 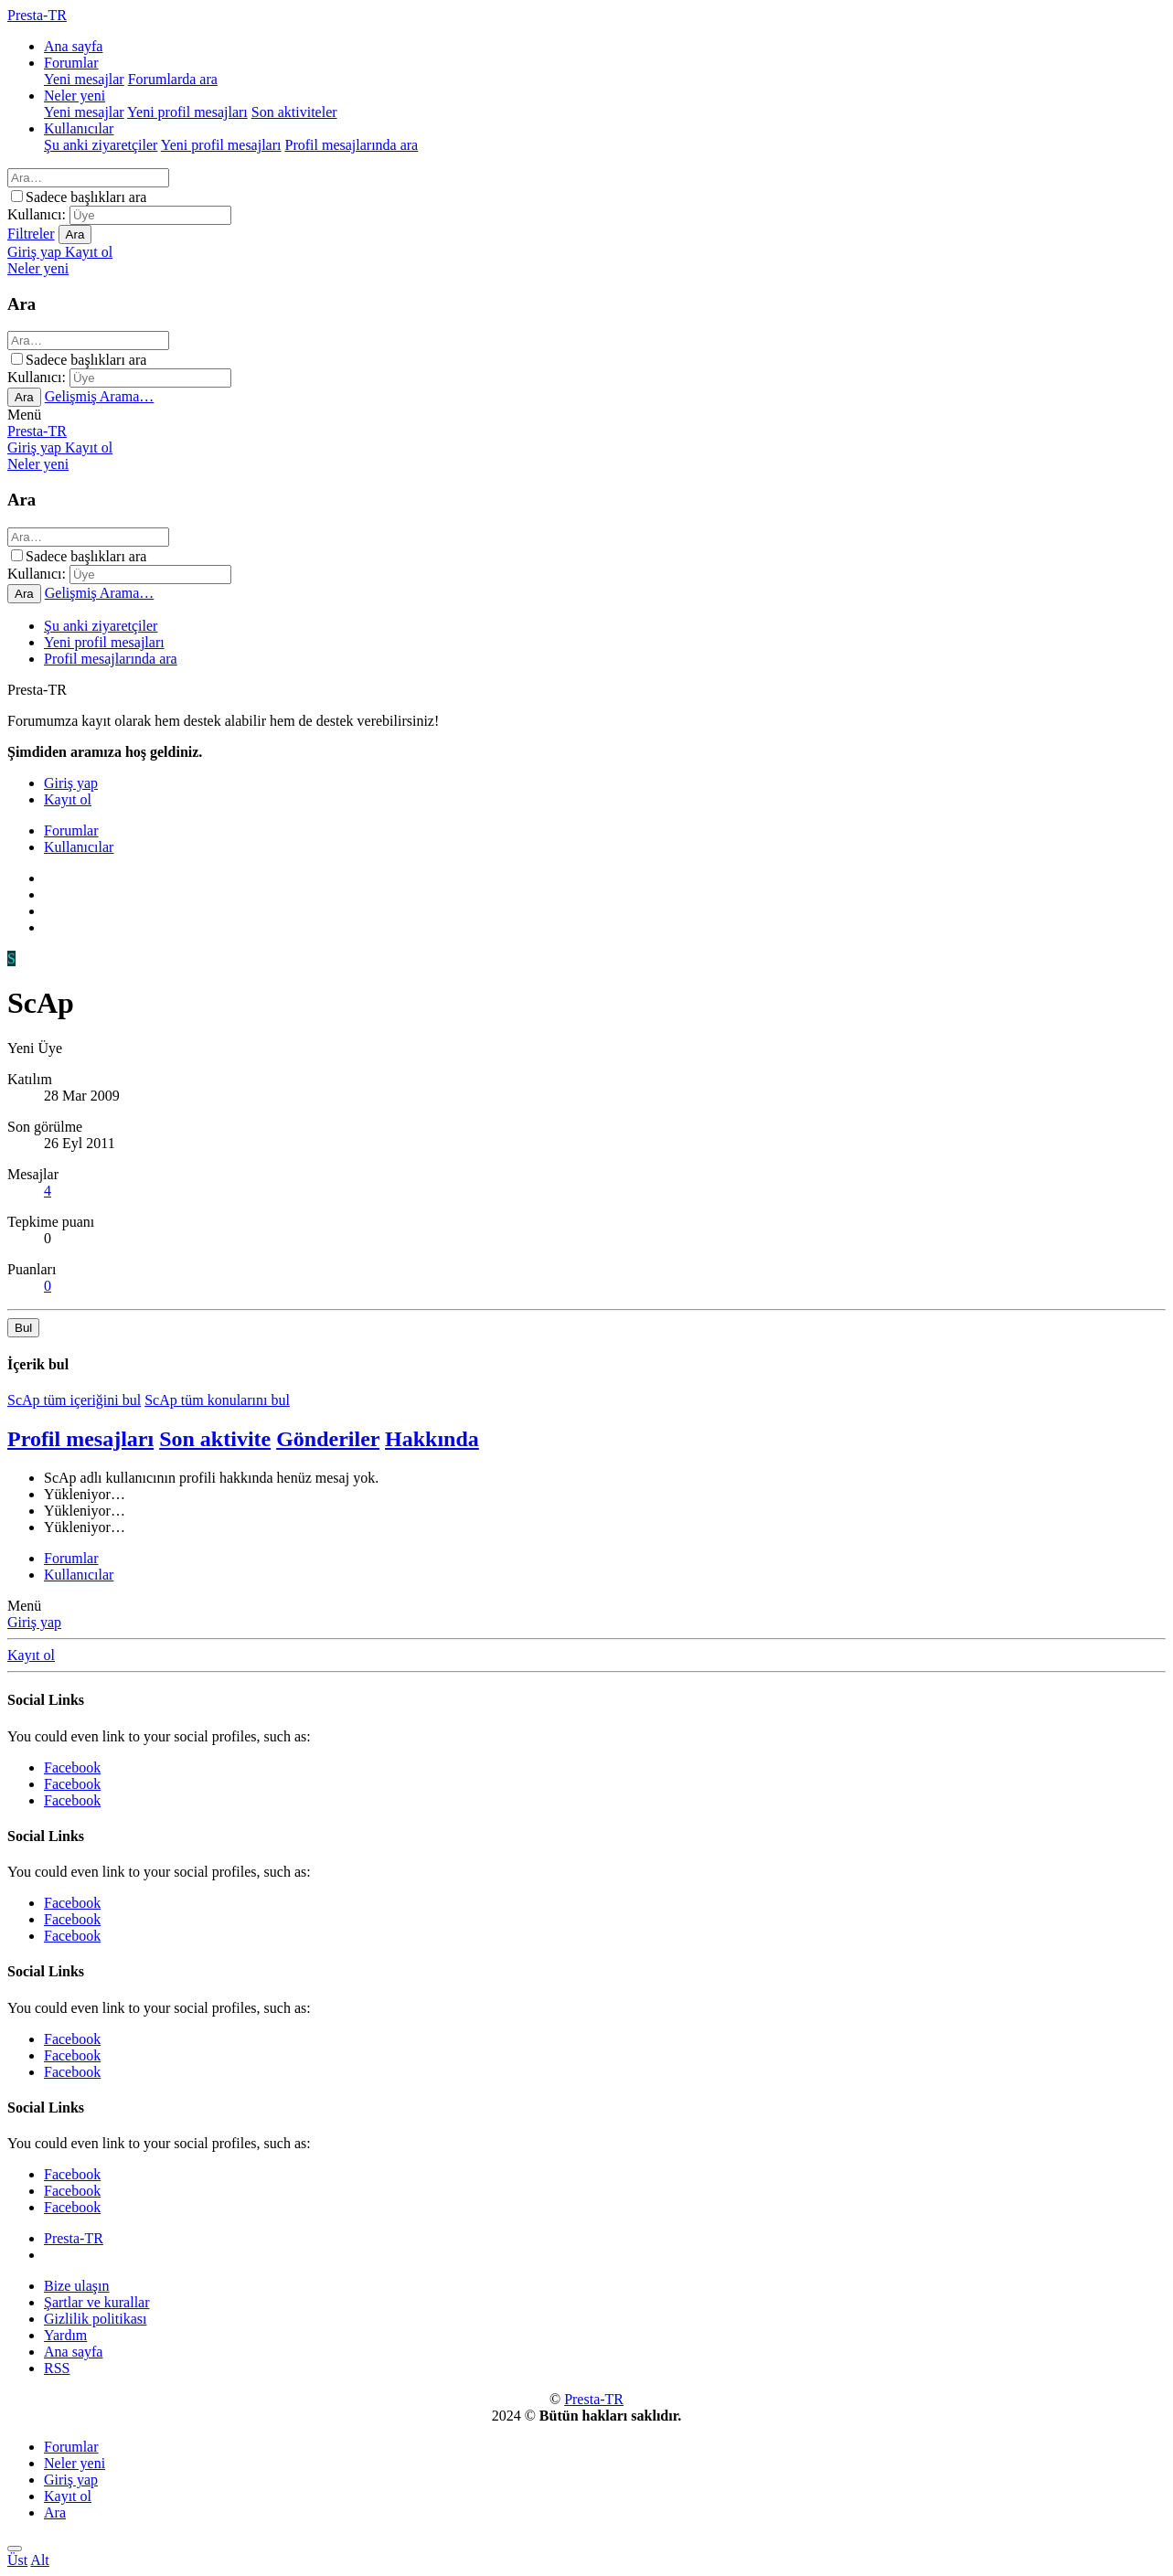 What do you see at coordinates (432, 1439) in the screenshot?
I see `Hakkında [tab]` at bounding box center [432, 1439].